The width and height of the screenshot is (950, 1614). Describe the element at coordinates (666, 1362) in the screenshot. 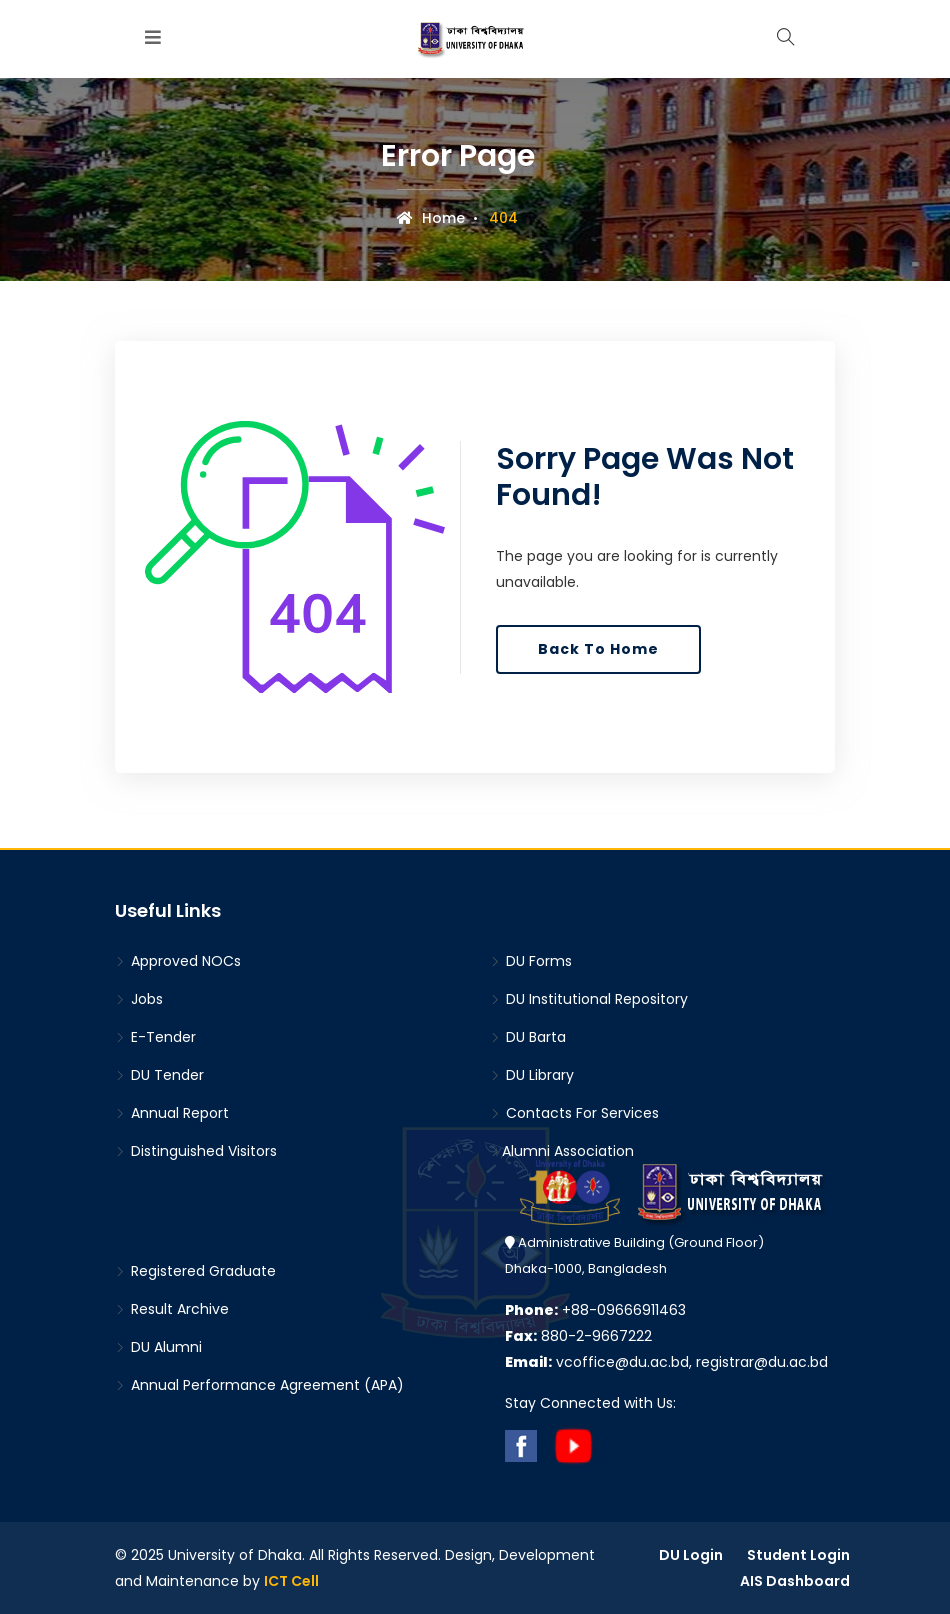

I see `vcoffice@du.ac.bd, registrar@du.ac.bd` at that location.